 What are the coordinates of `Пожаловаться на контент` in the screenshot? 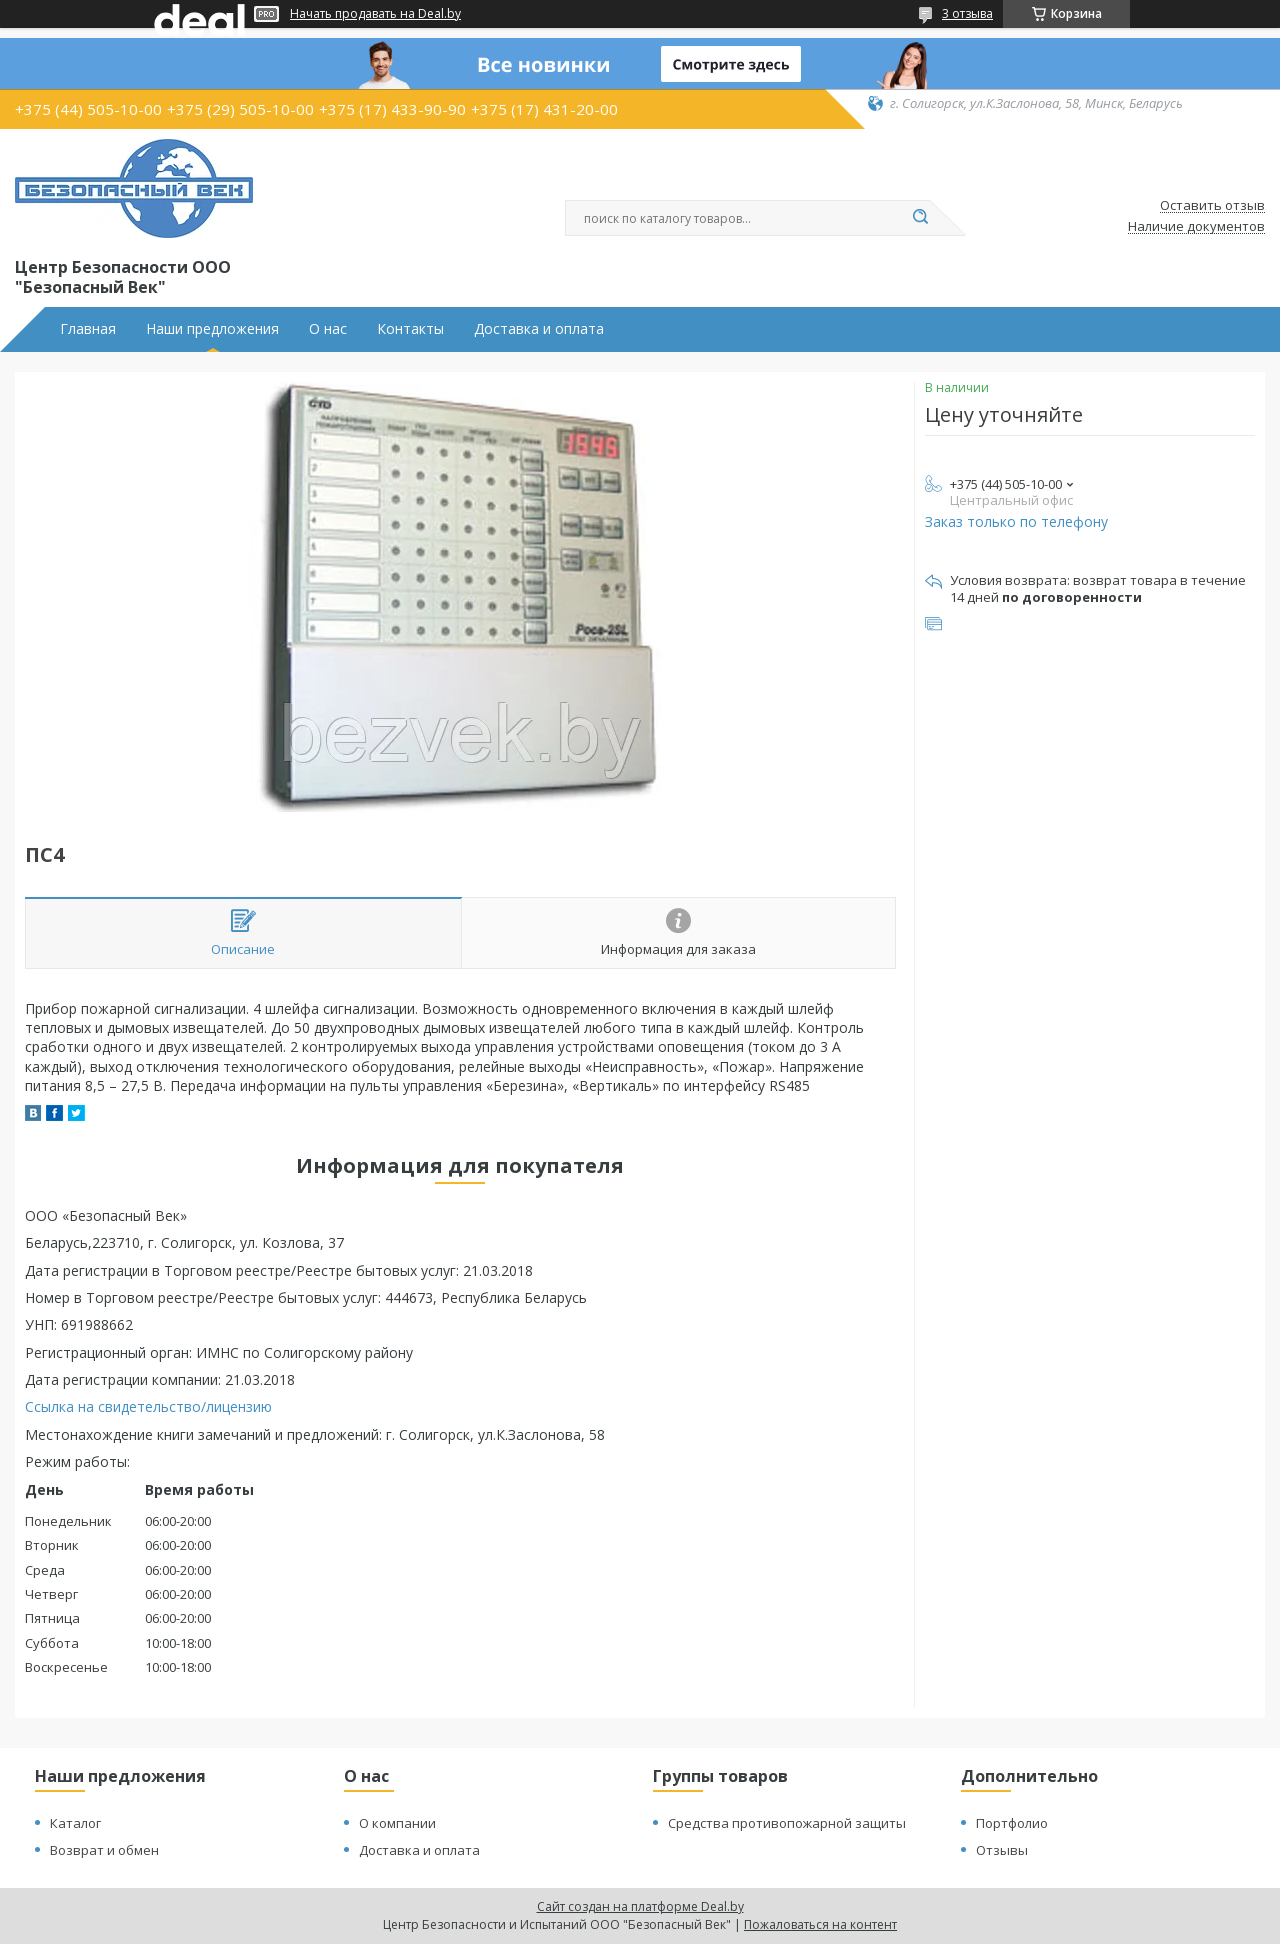 It's located at (820, 1924).